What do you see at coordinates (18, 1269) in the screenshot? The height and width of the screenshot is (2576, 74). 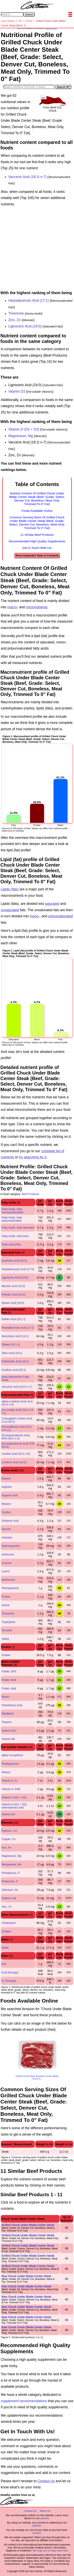 I see `Heptadecanoic Acid (17:0)` at bounding box center [18, 1269].